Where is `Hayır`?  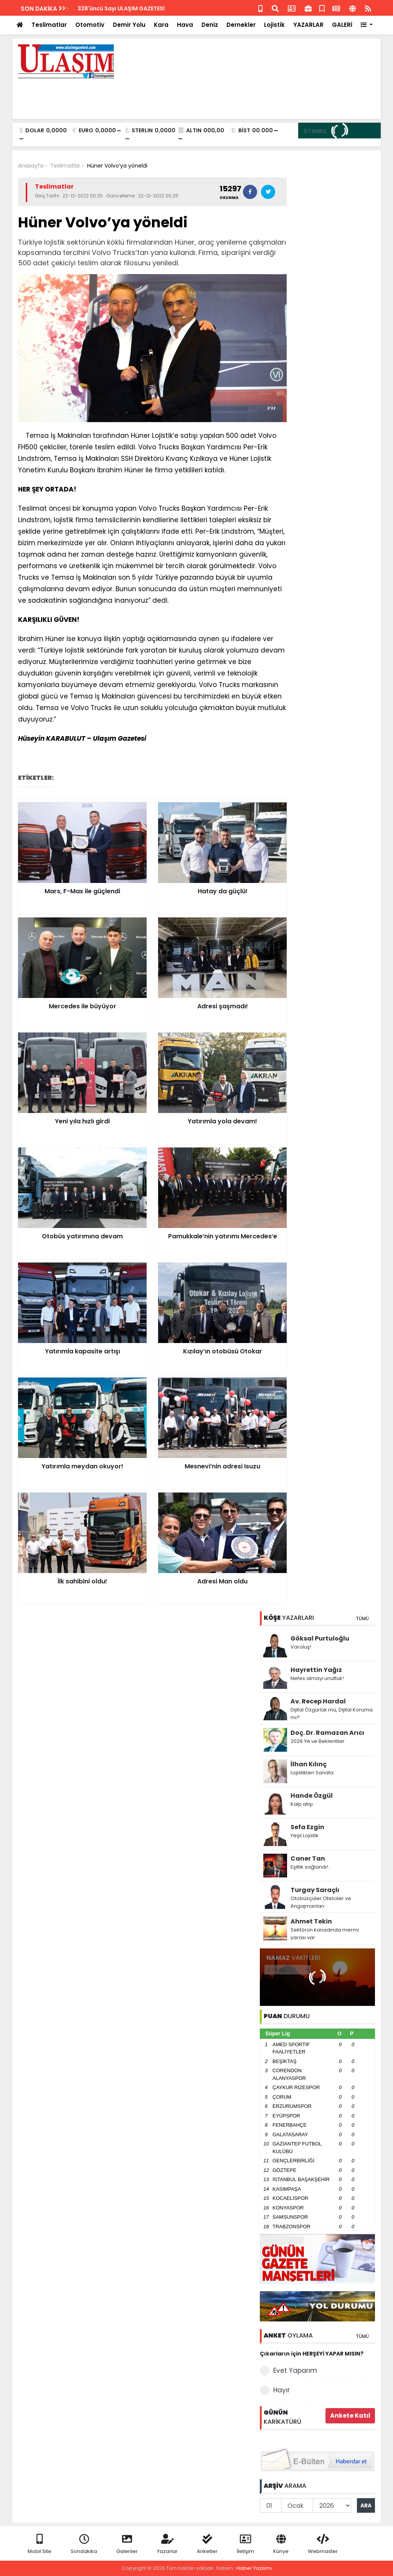
Hayır is located at coordinates (275, 2390).